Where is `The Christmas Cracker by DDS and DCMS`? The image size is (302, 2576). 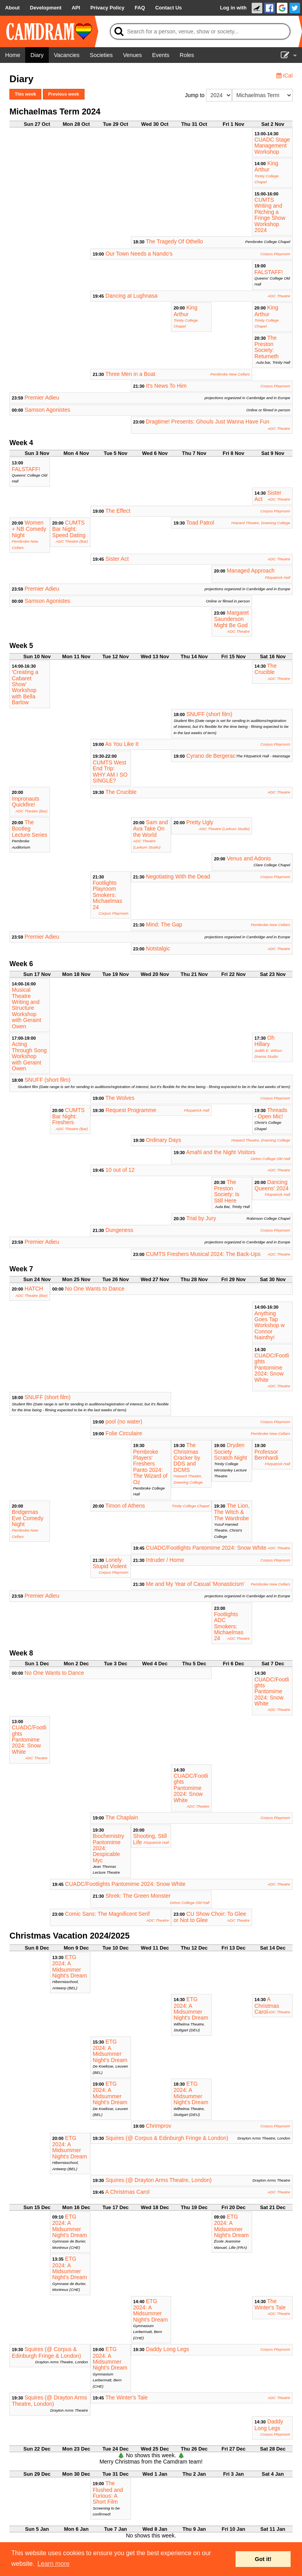
The Christmas Cracker by DDS and DCMS is located at coordinates (186, 1457).